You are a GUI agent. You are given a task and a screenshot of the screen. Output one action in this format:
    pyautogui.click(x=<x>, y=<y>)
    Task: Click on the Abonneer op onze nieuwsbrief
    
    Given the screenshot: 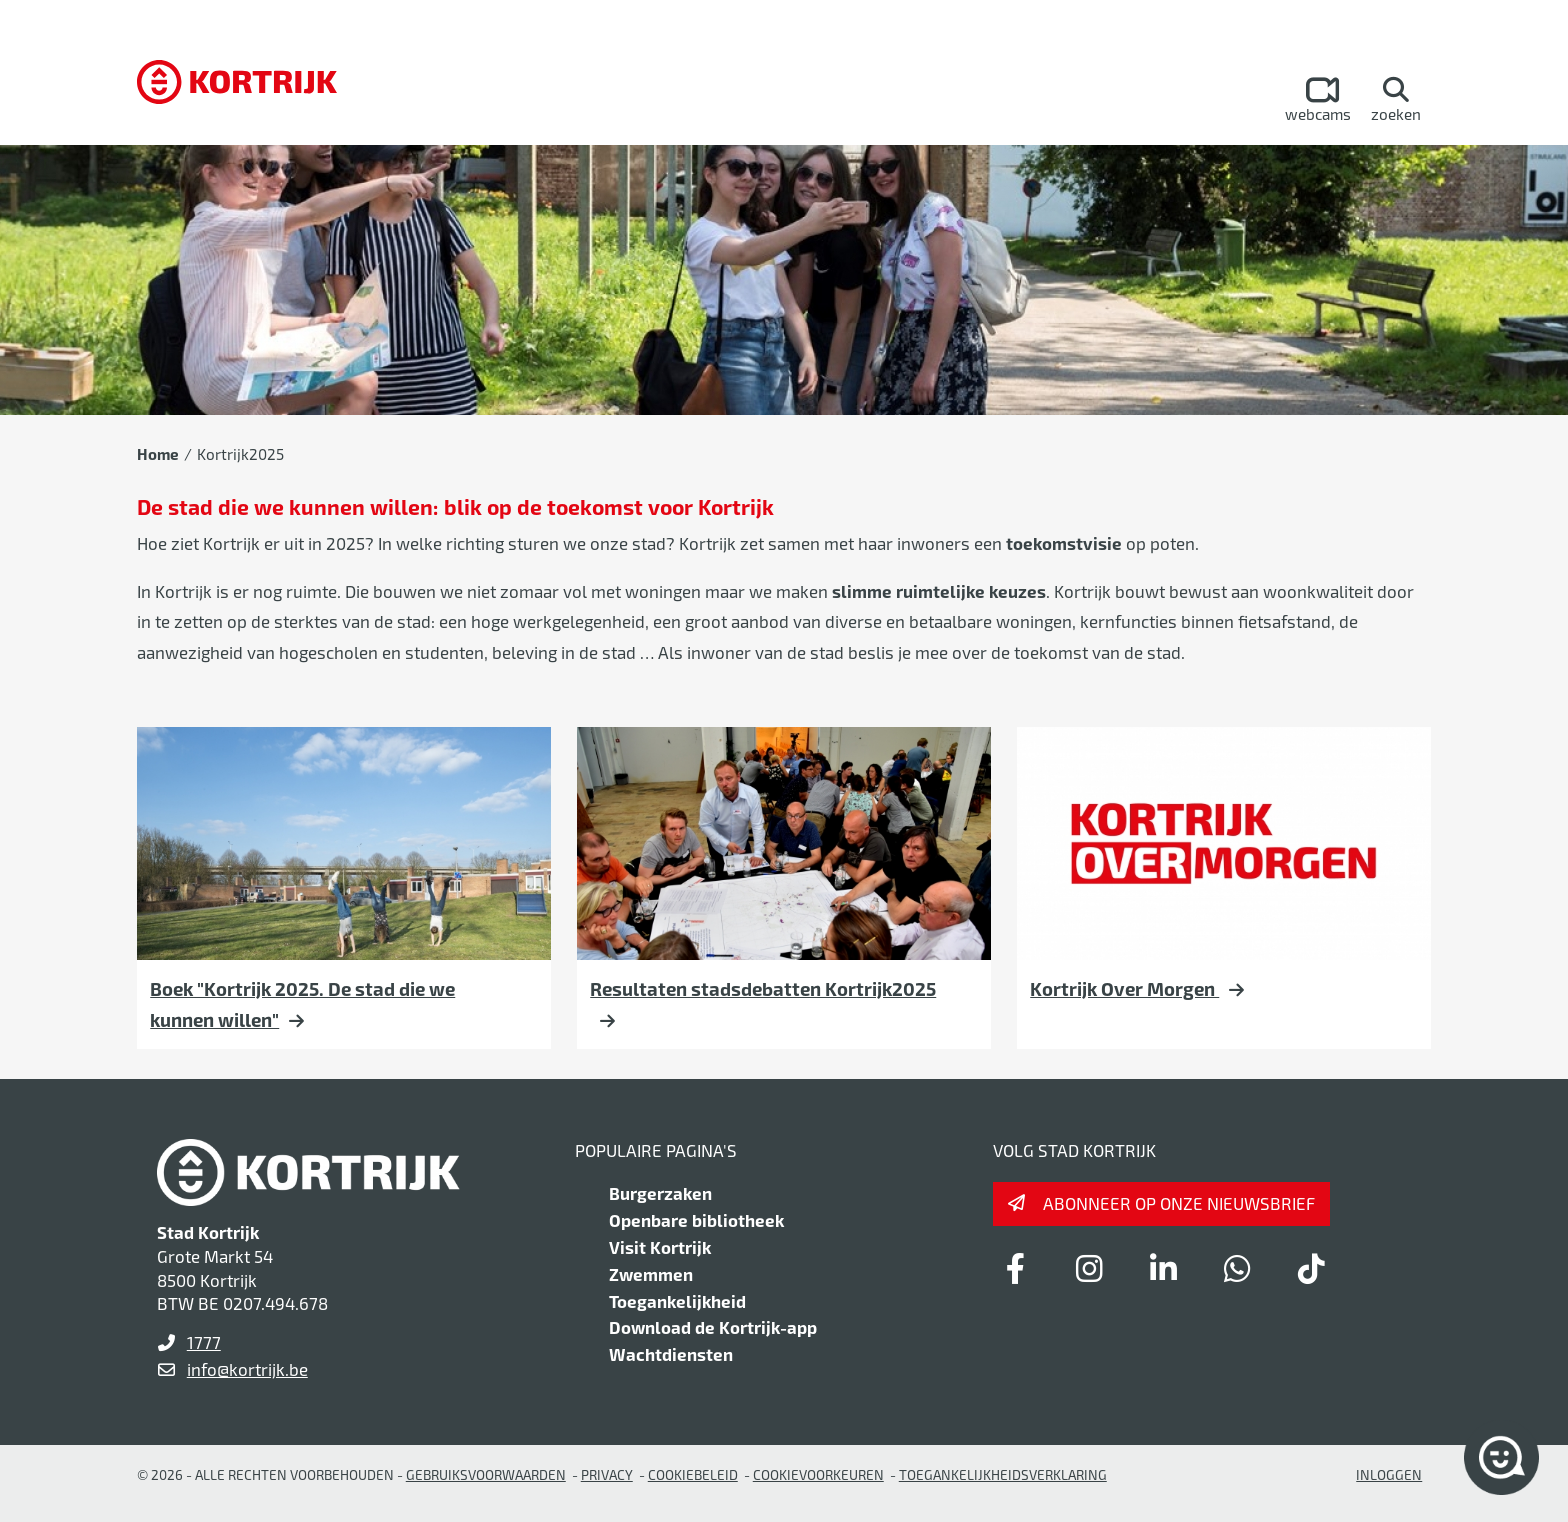 What is the action you would take?
    pyautogui.click(x=1179, y=1203)
    